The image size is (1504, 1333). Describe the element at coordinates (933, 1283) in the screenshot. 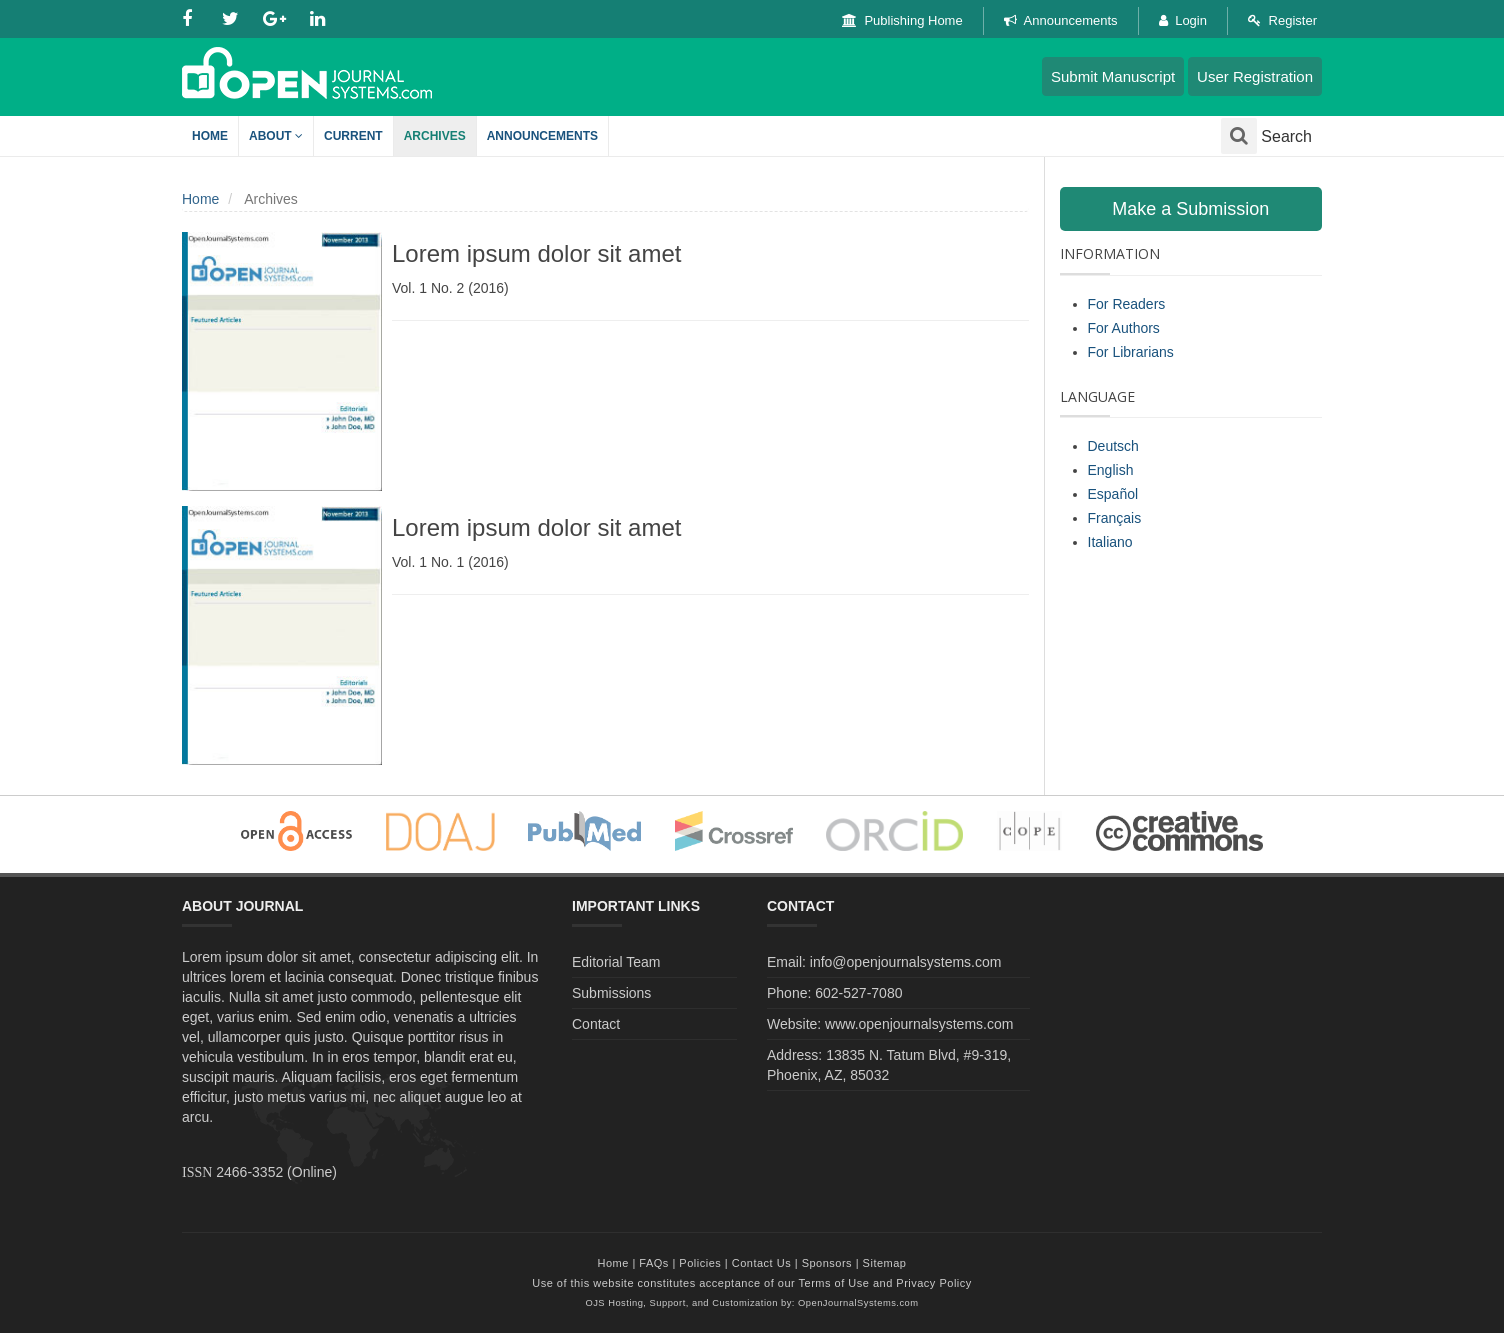

I see `Privacy Policy` at that location.